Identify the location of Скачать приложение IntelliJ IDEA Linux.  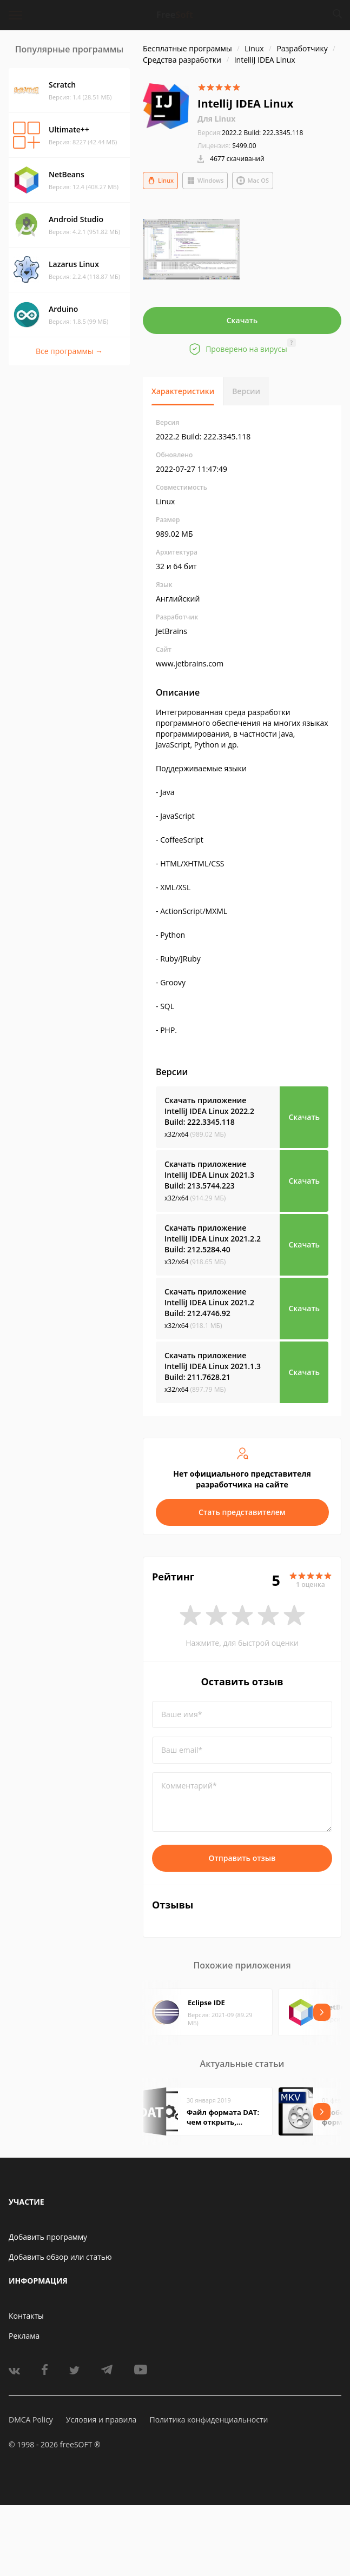
(209, 1111).